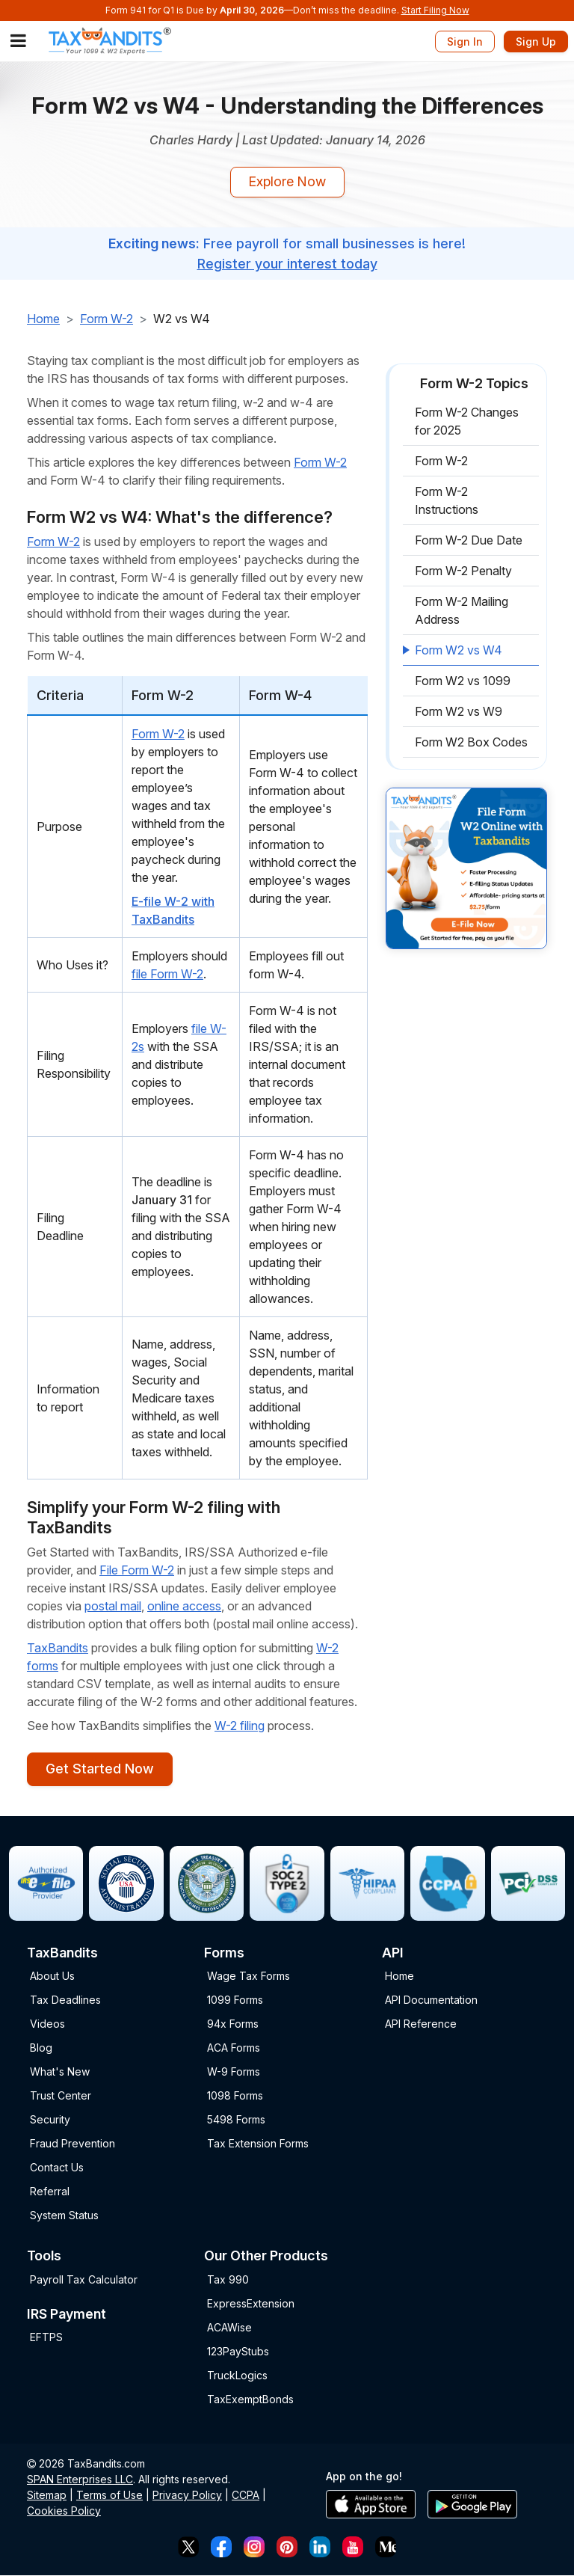  Describe the element at coordinates (468, 540) in the screenshot. I see `Form W-2 Due Date` at that location.